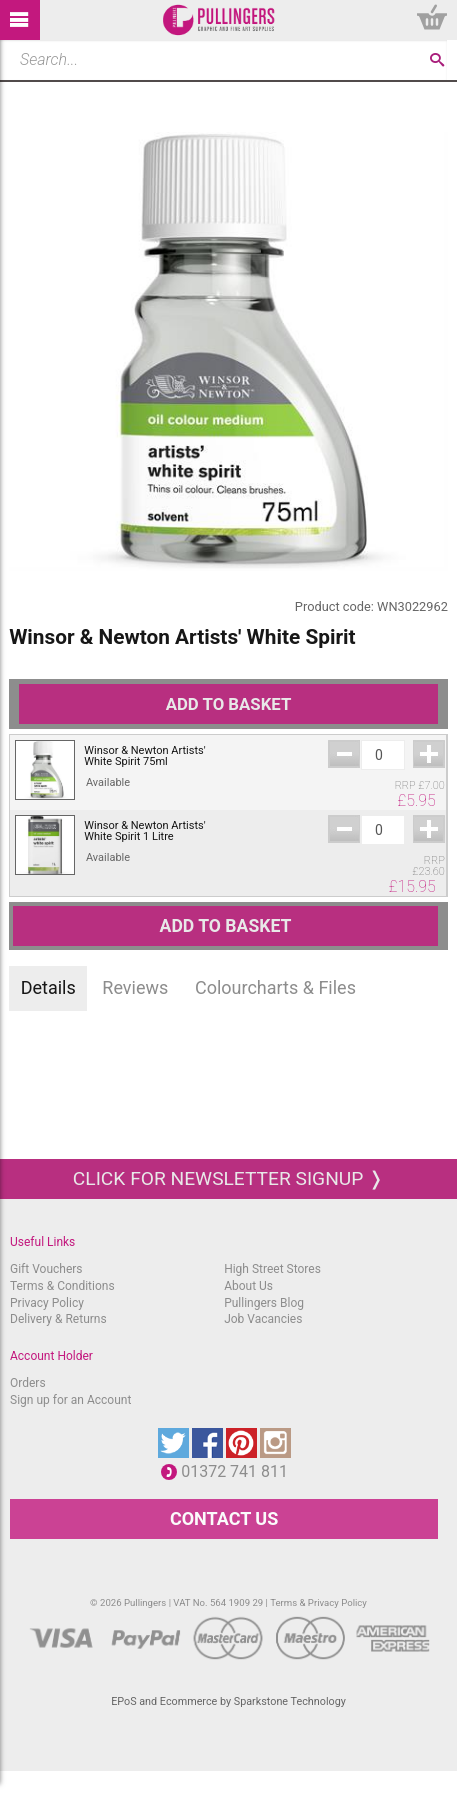  I want to click on Orders, so click(28, 1383).